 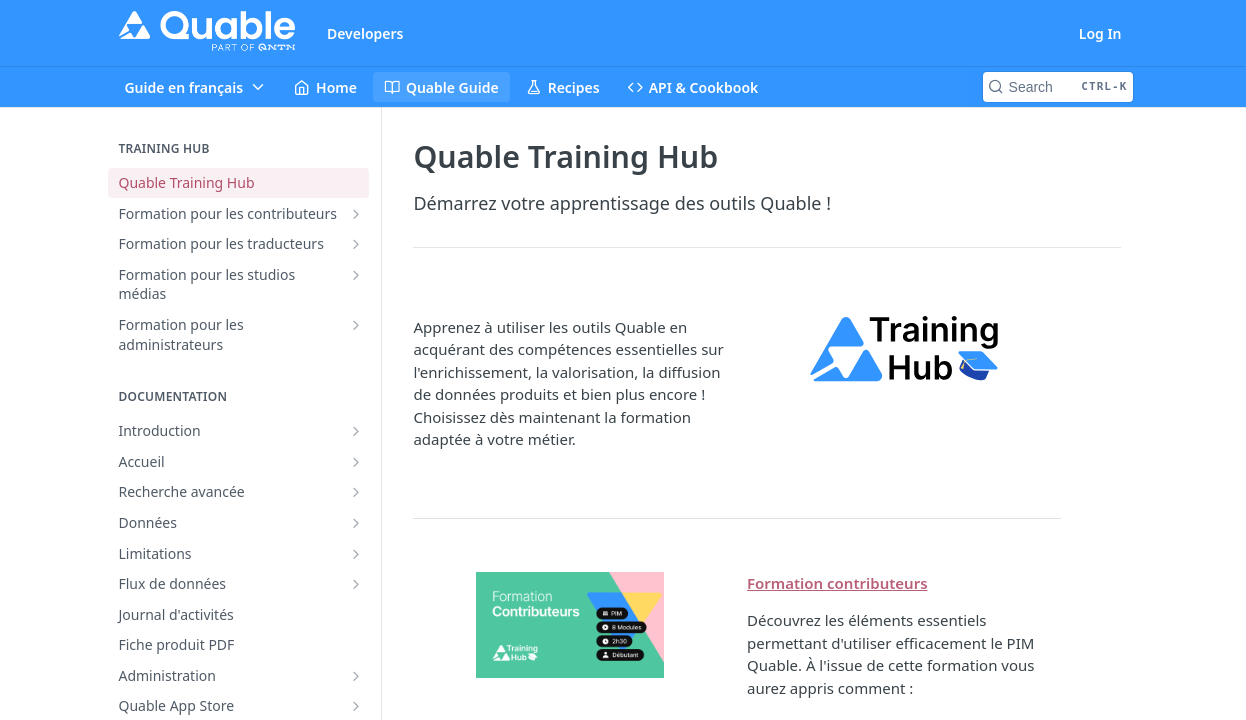 I want to click on [Show subpages for Formation pour les administrateurs], so click(x=356, y=325).